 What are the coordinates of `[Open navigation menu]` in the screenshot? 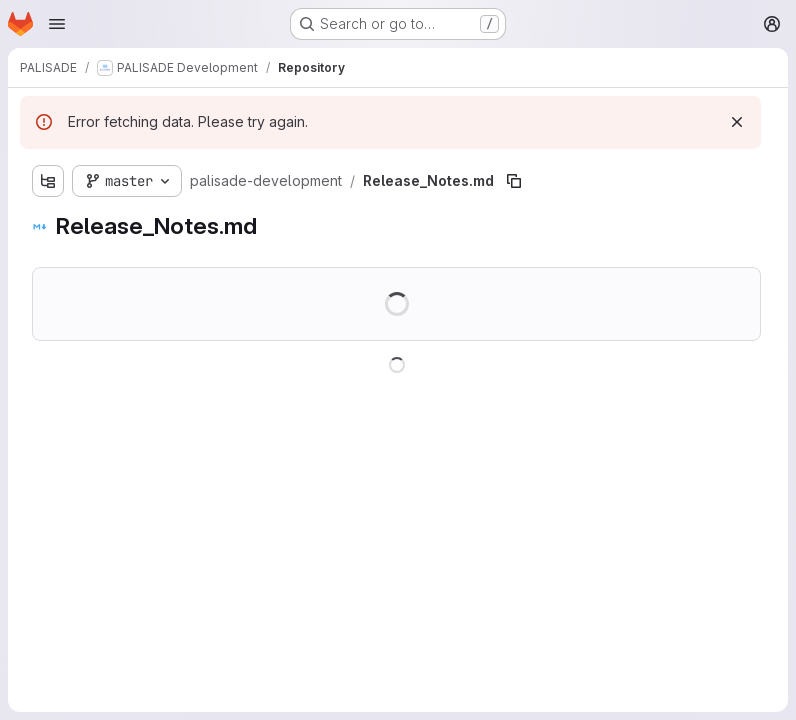 It's located at (57, 24).